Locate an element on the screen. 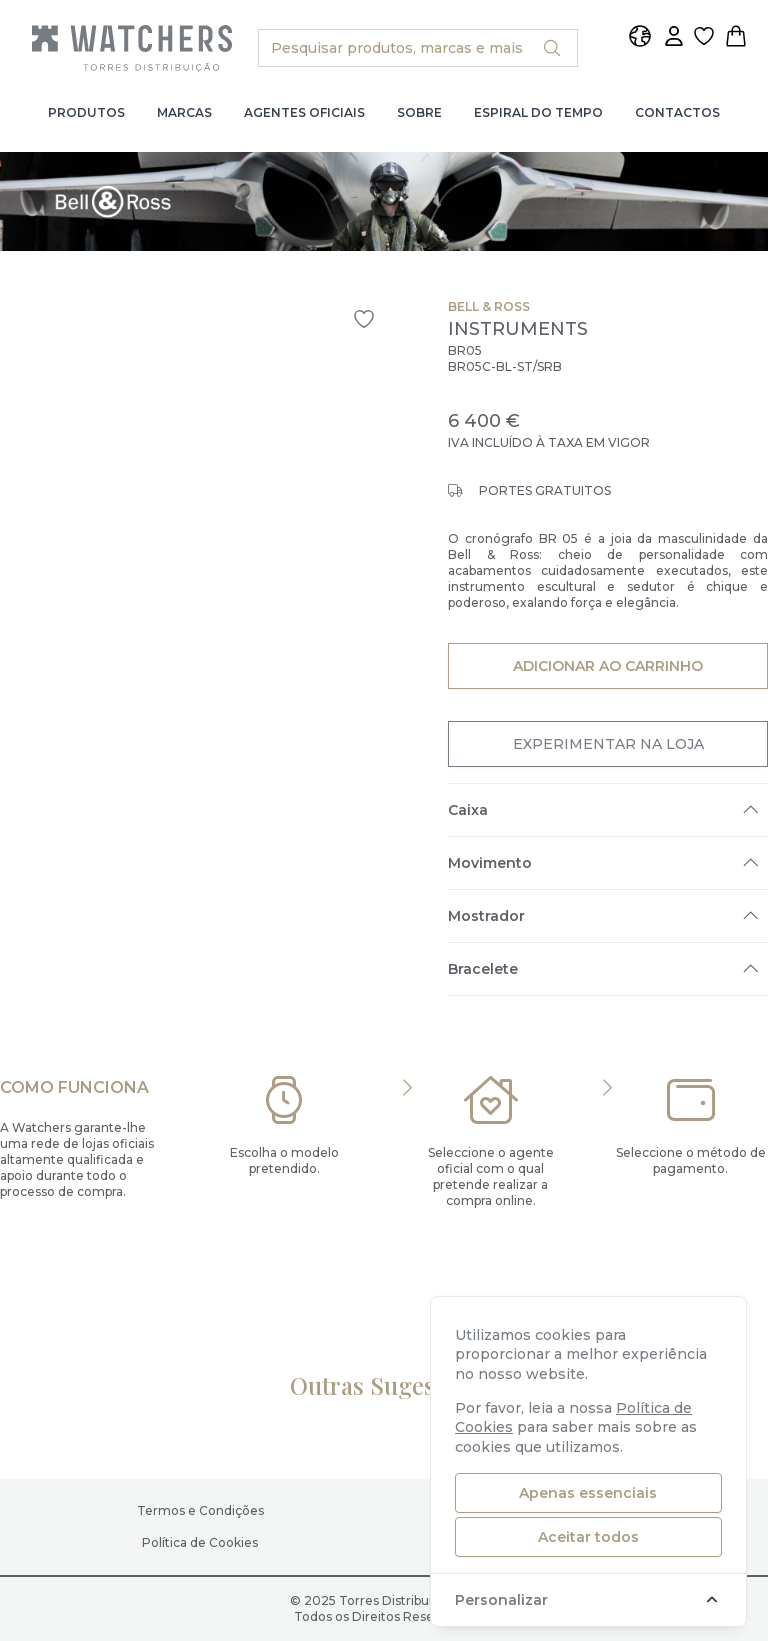 Image resolution: width=768 pixels, height=1641 pixels. Política de Cookies is located at coordinates (200, 1542).